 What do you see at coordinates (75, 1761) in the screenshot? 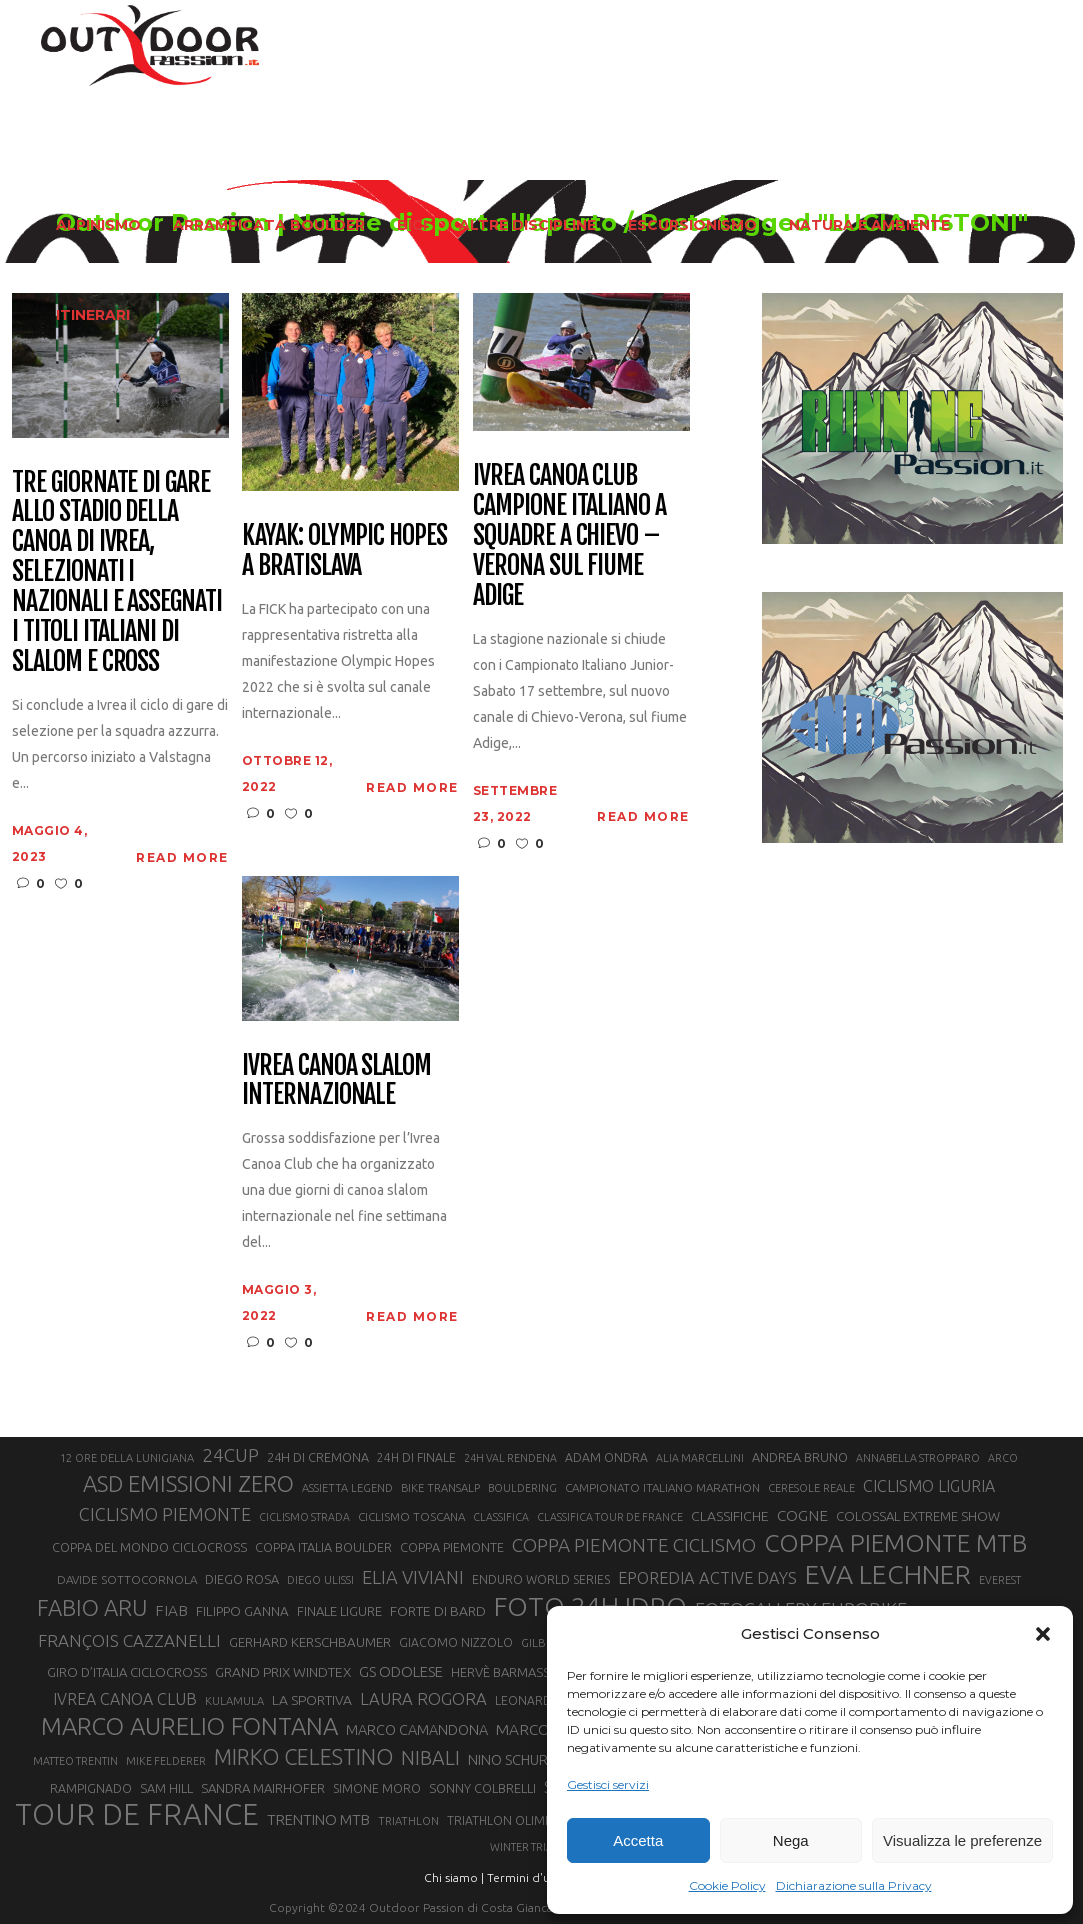
I see `MATTEO TRENTIN [MATTEO TRENTIN (19 elementi)]` at bounding box center [75, 1761].